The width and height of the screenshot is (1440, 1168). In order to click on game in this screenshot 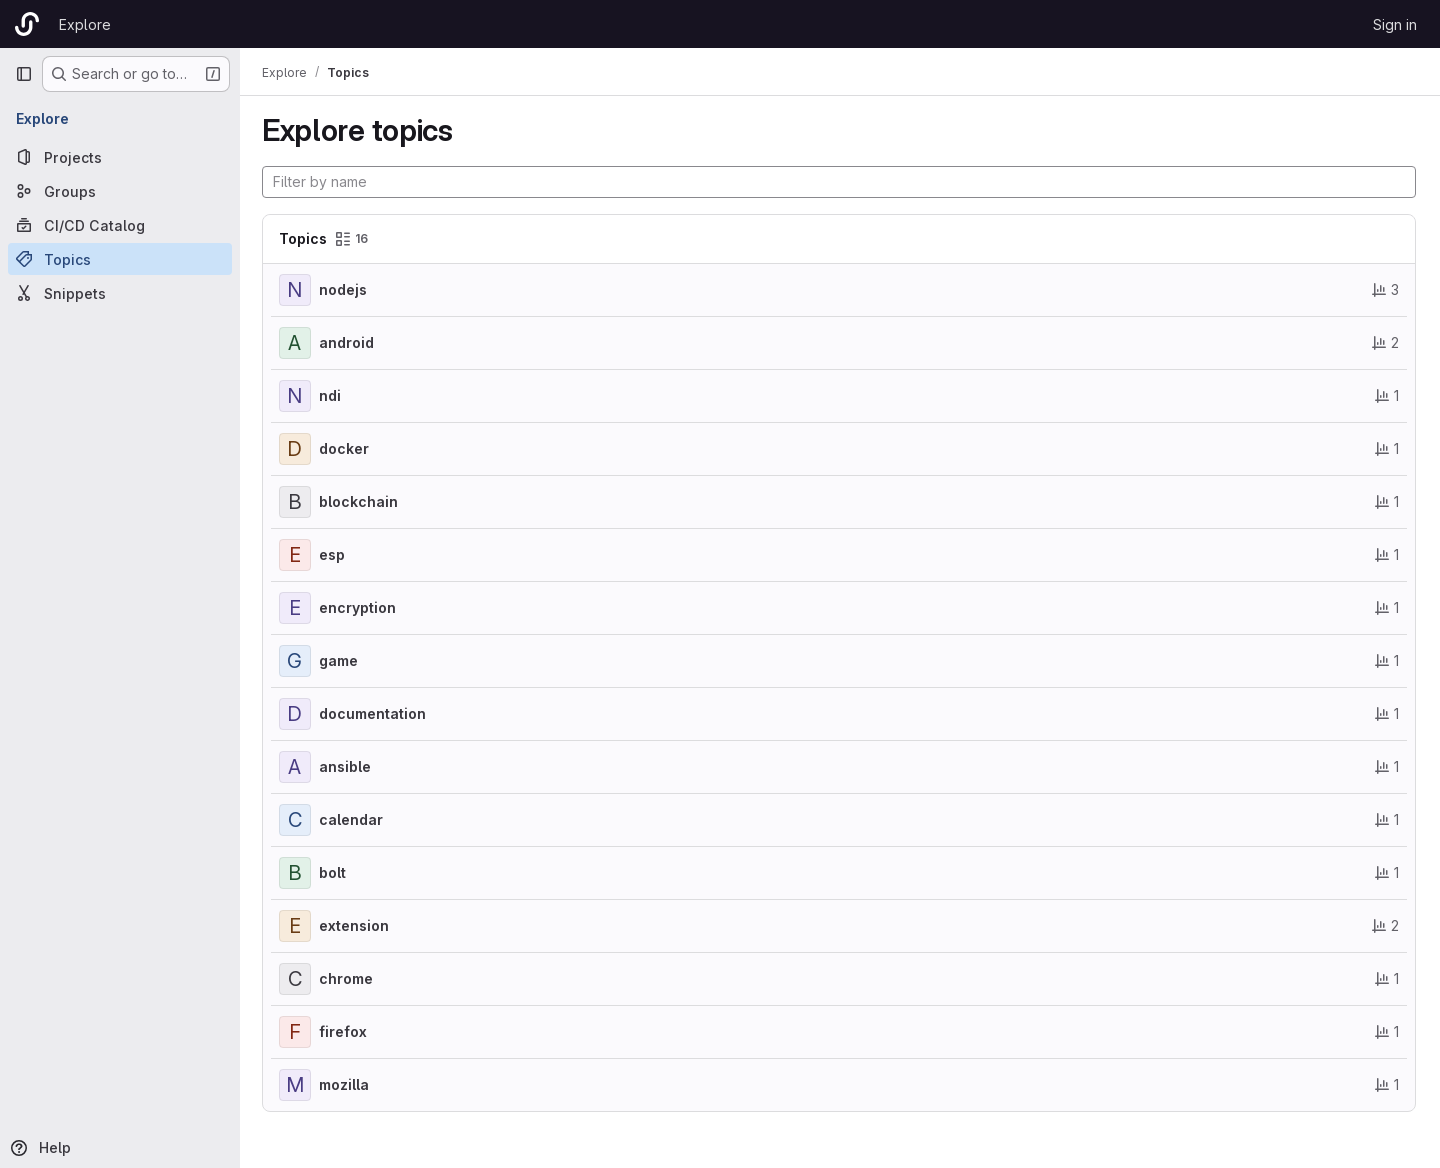, I will do `click(340, 660)`.